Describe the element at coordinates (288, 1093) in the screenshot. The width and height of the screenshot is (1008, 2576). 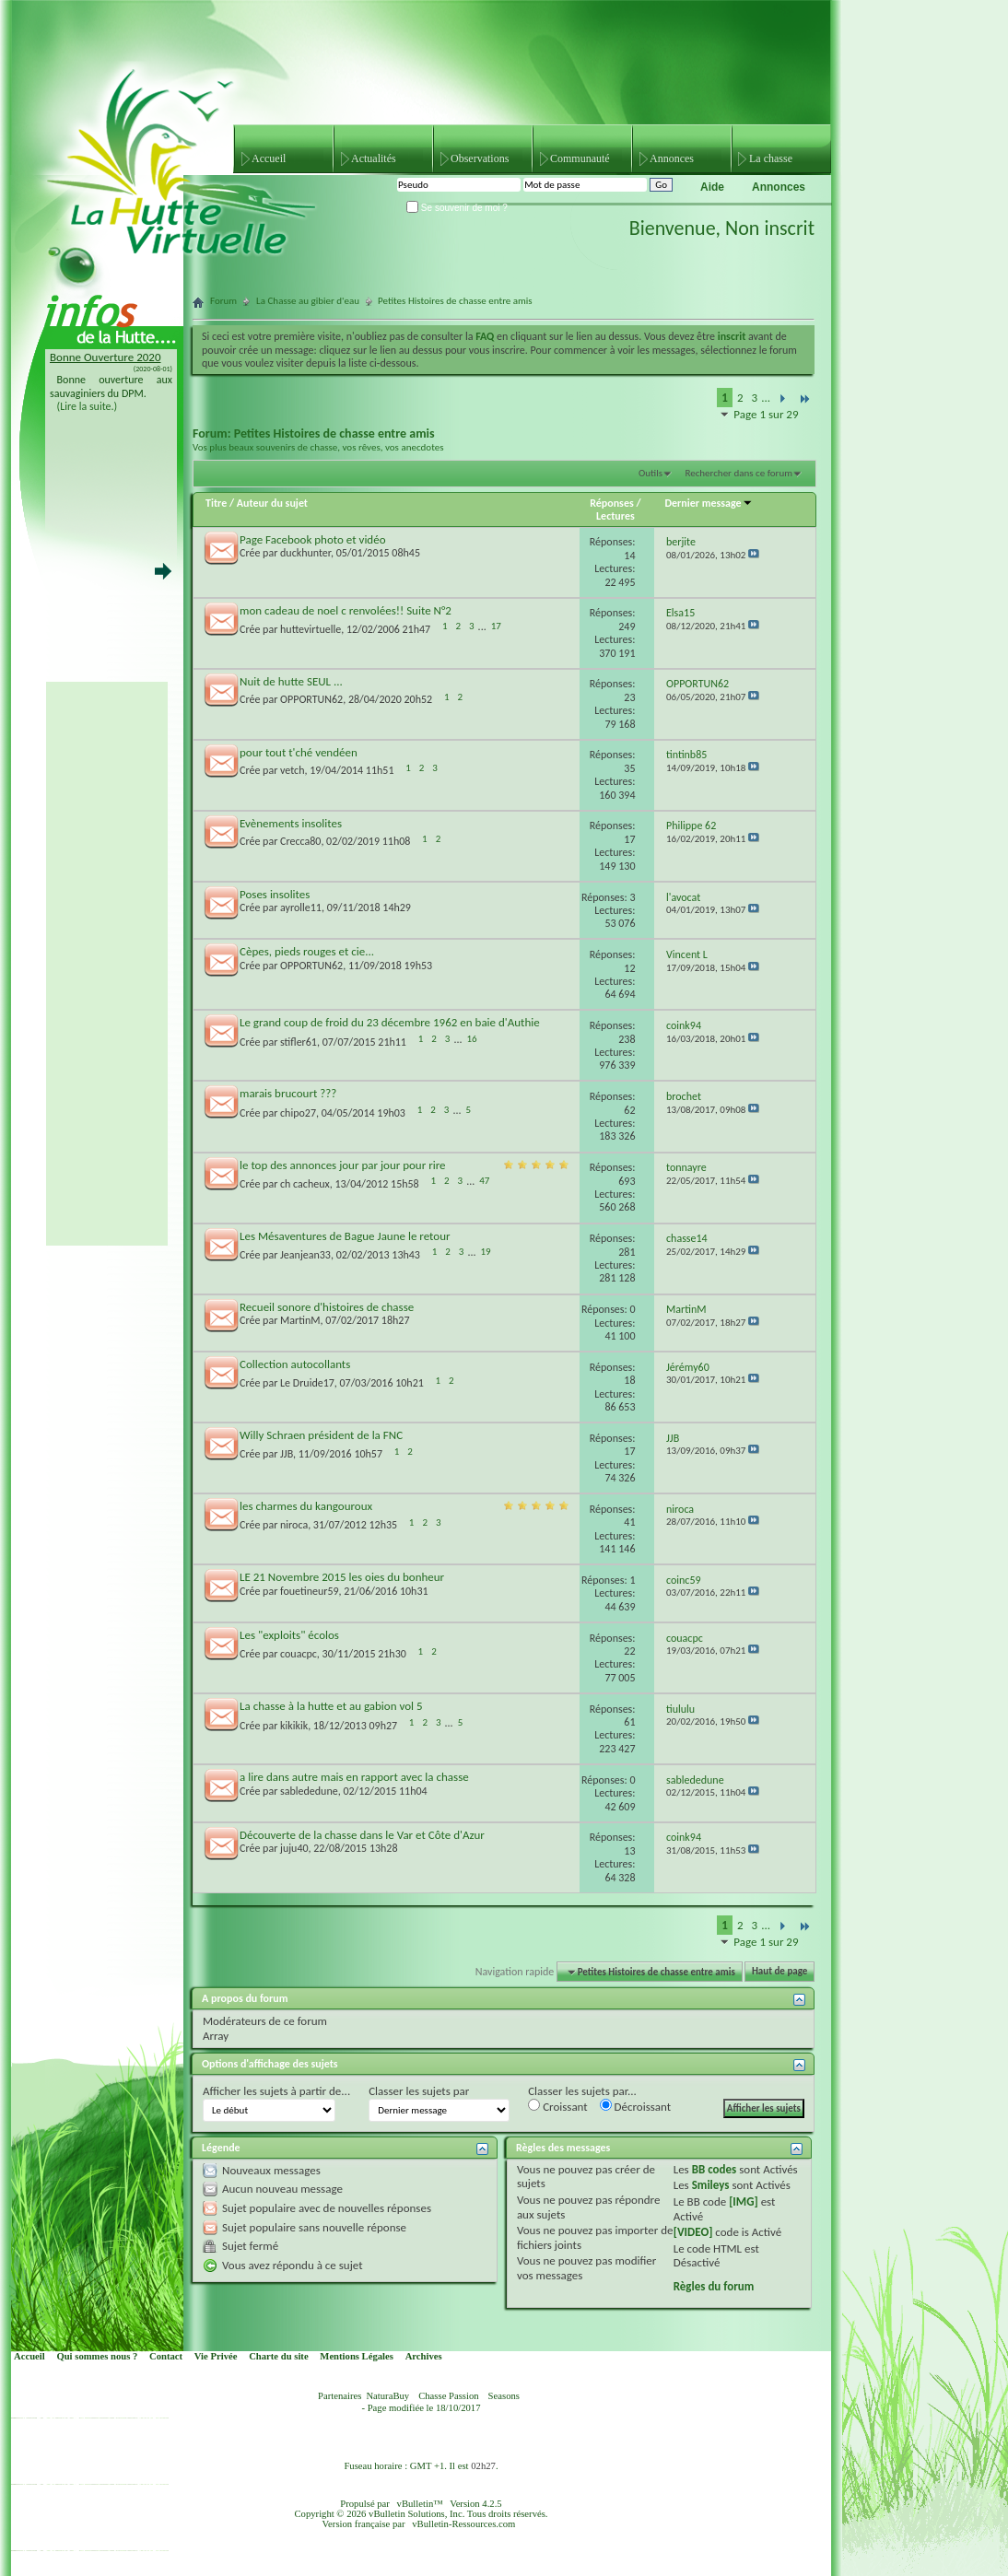
I see `marais brucourt ???` at that location.